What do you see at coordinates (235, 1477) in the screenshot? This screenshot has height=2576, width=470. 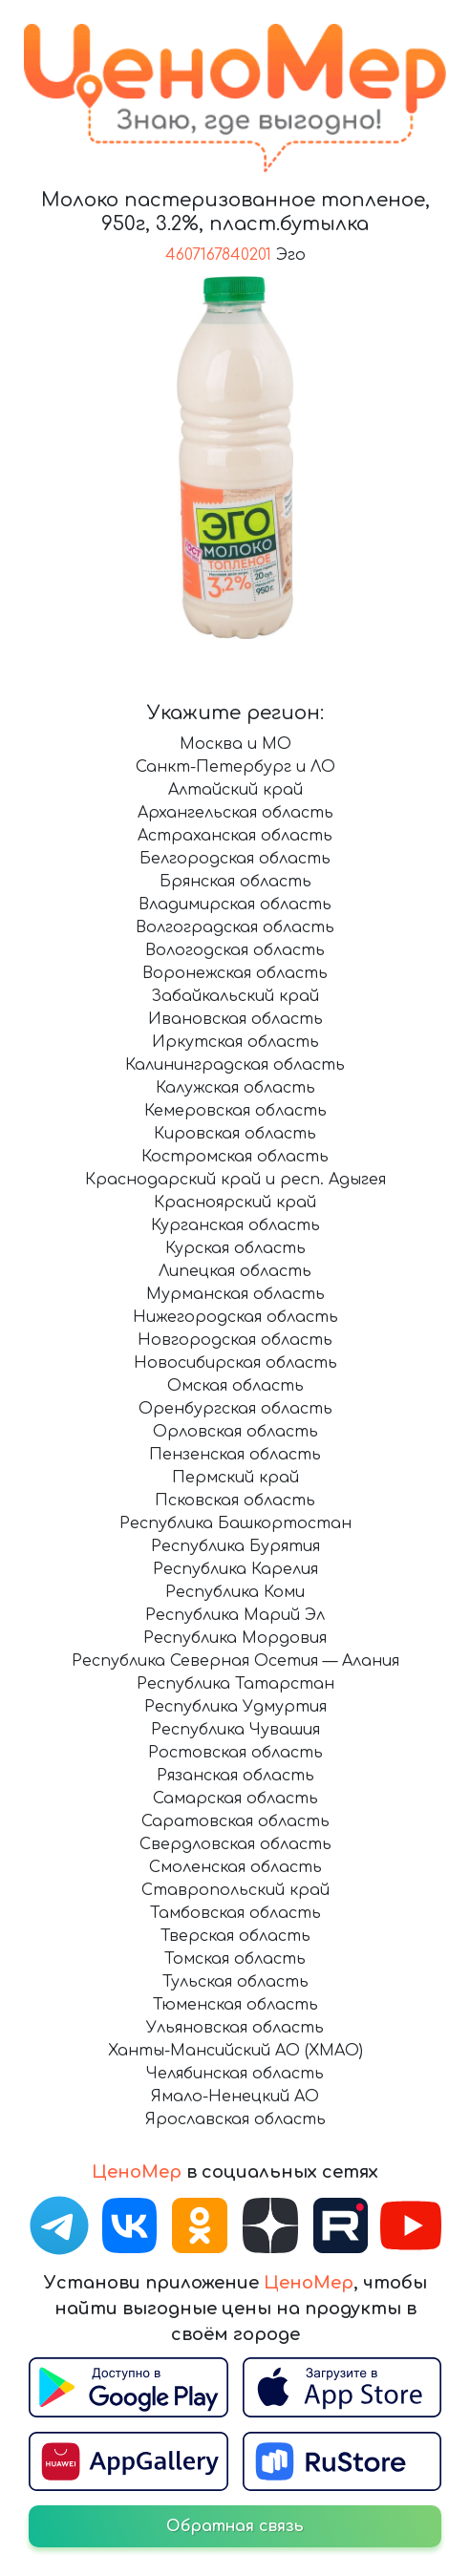 I see `Пермский край` at bounding box center [235, 1477].